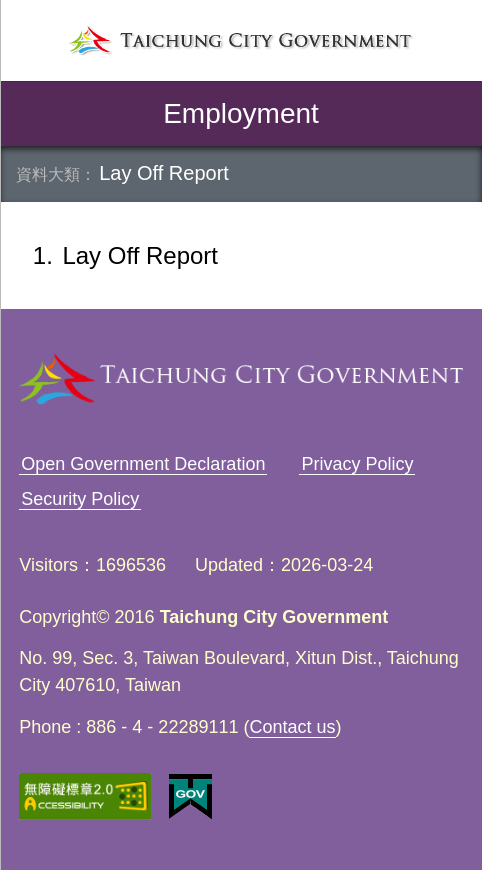 The image size is (482, 870). I want to click on Contact us, so click(292, 727).